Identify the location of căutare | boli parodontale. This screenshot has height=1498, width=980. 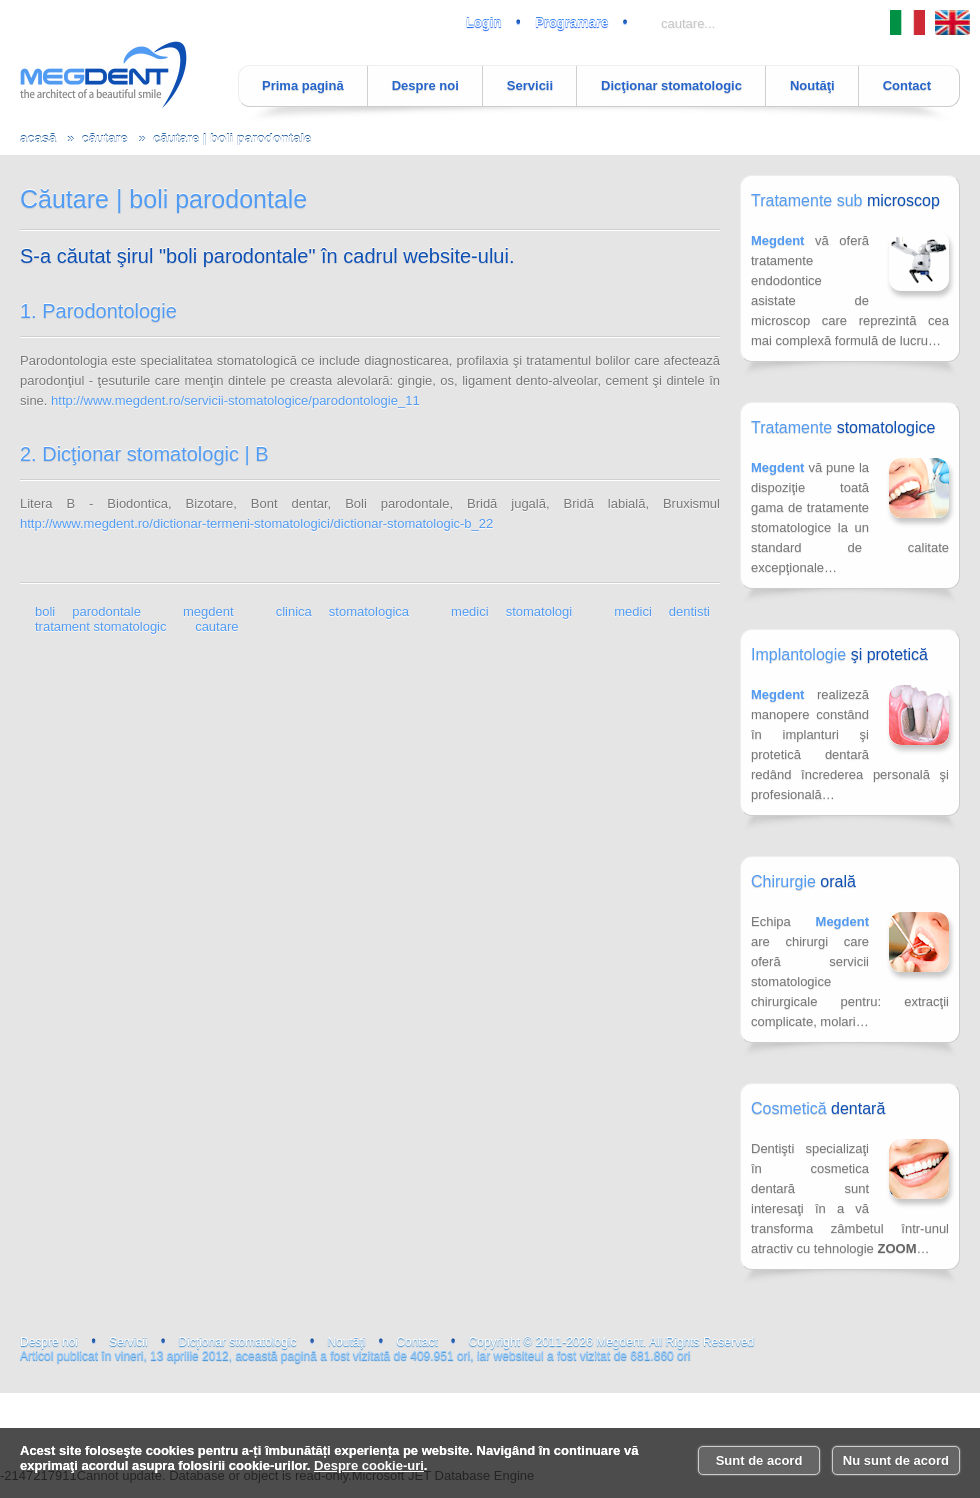
(232, 138).